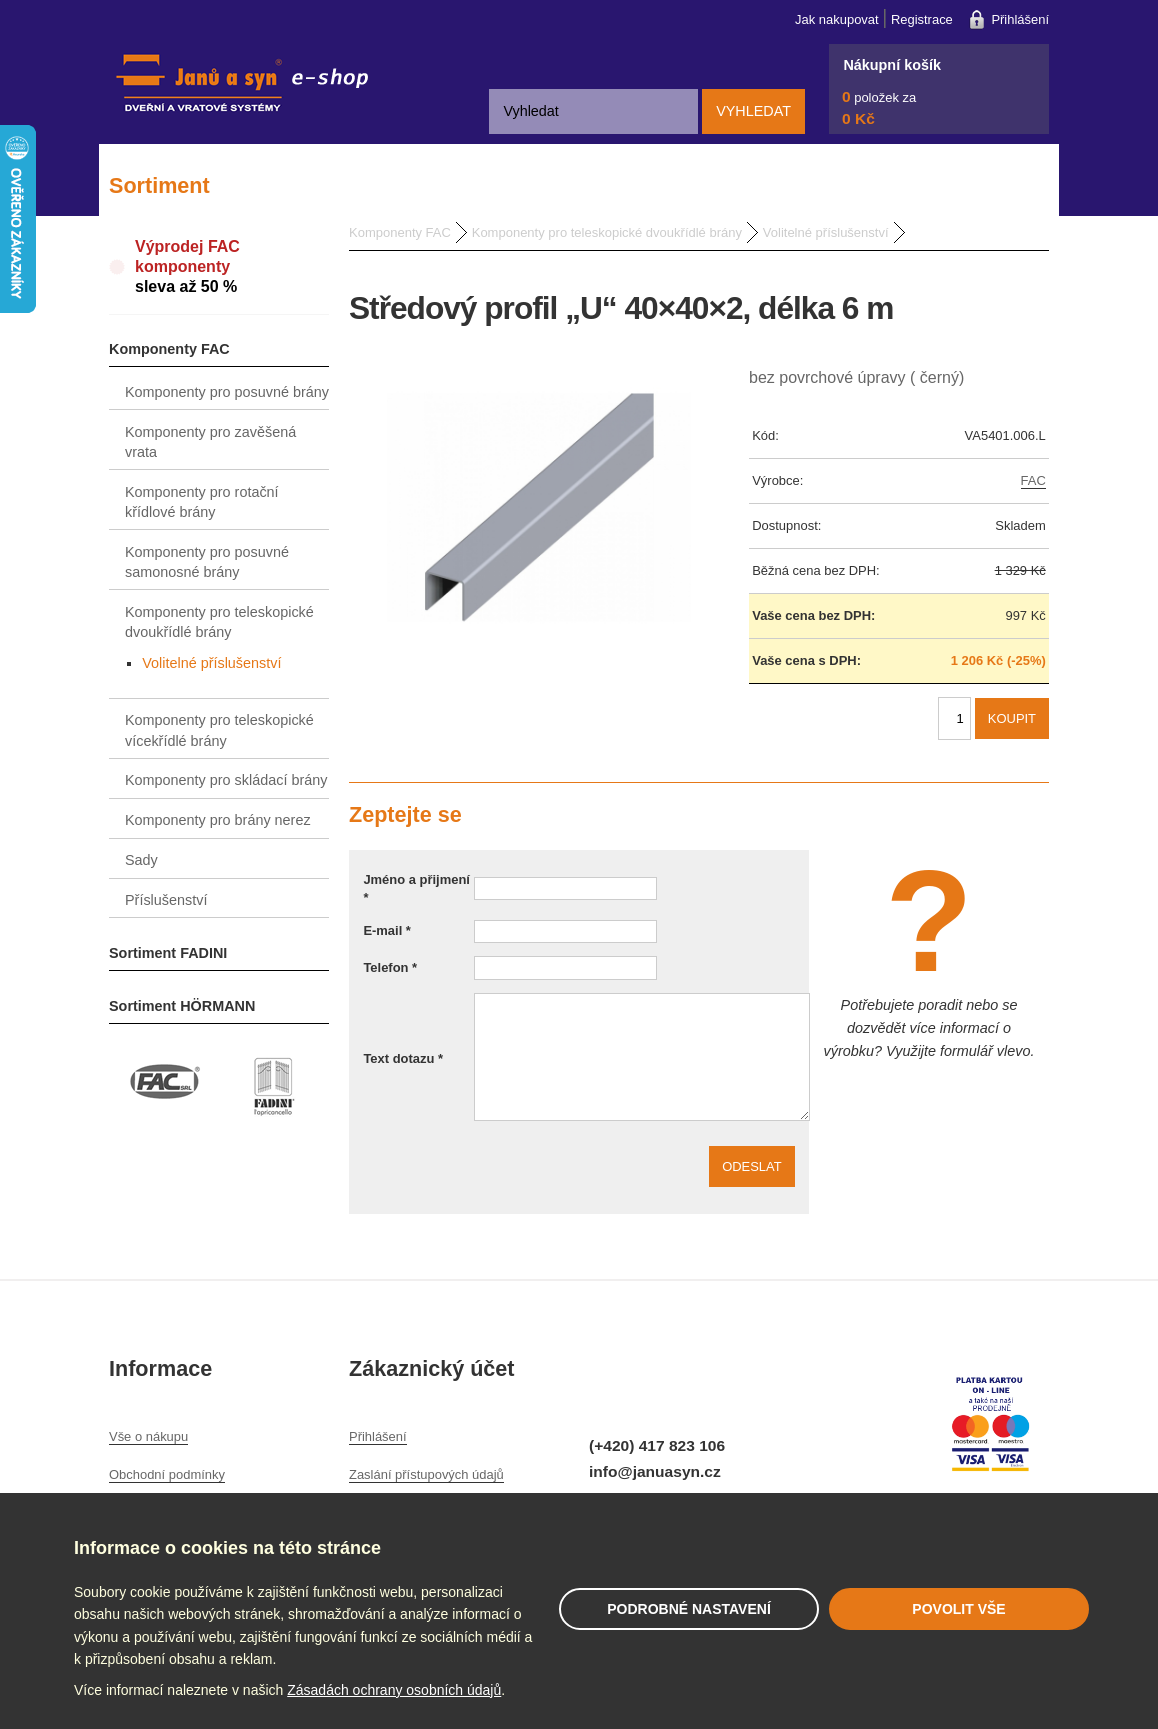 The image size is (1158, 1729). What do you see at coordinates (226, 780) in the screenshot?
I see `Komponenty pro skládací brány` at bounding box center [226, 780].